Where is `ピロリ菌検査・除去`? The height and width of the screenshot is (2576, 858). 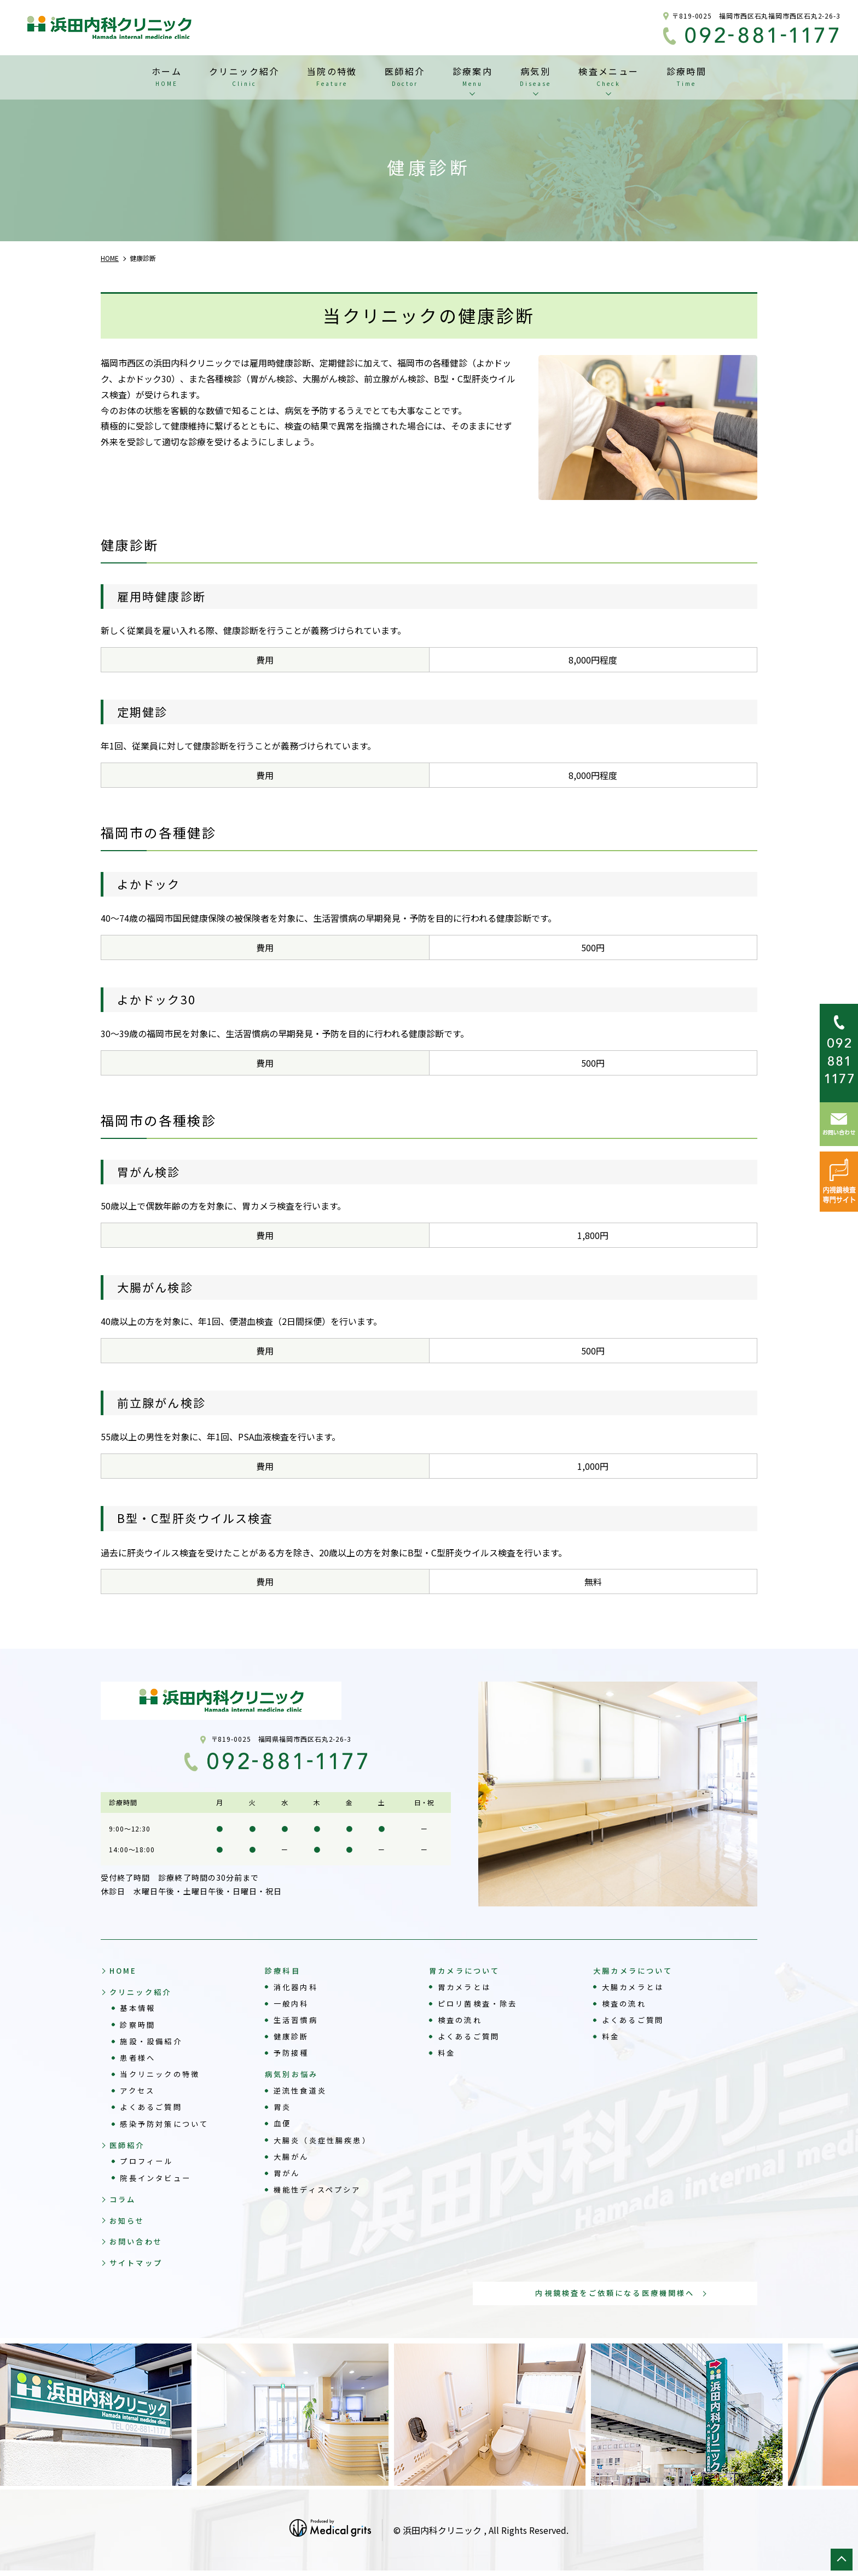
ピロリ菌検査・除去 is located at coordinates (481, 2003).